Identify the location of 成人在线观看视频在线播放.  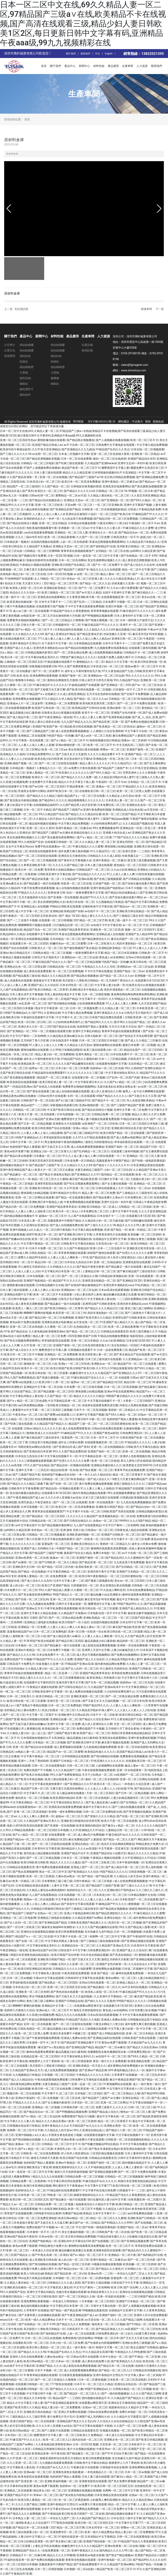
(105, 652).